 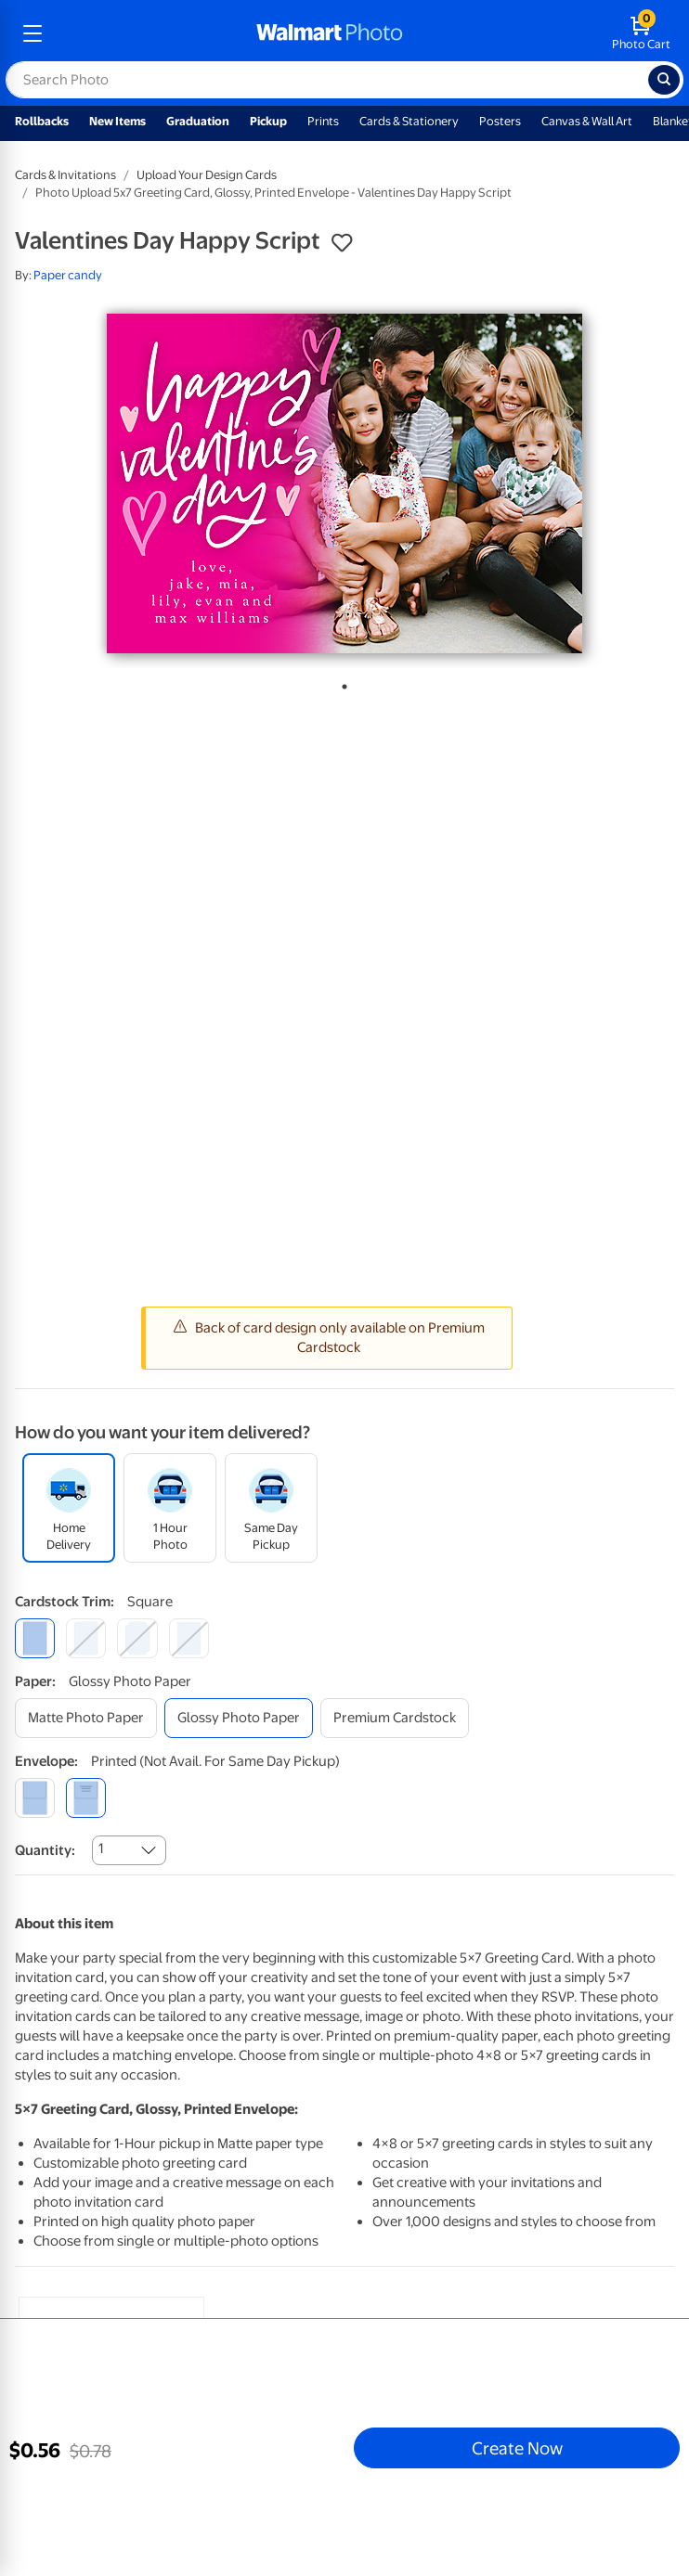 What do you see at coordinates (586, 121) in the screenshot?
I see `Canvas & Wall Art` at bounding box center [586, 121].